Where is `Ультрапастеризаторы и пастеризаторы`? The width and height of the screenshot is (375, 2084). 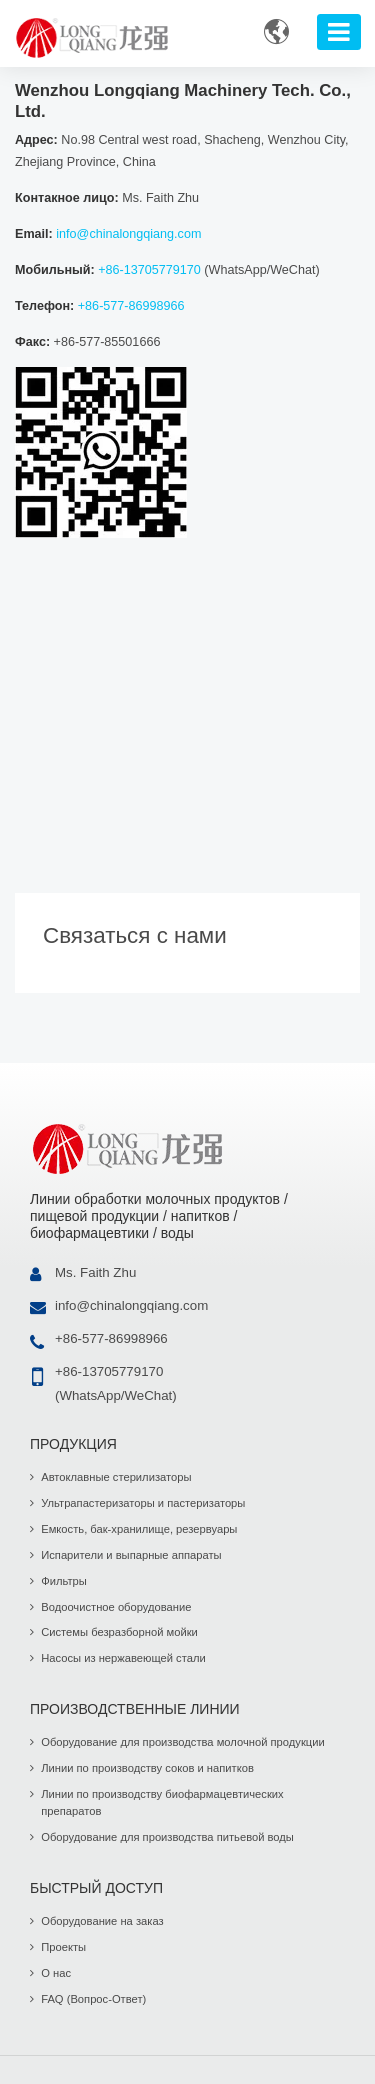 Ультрапастеризаторы и пастеризаторы is located at coordinates (143, 1503).